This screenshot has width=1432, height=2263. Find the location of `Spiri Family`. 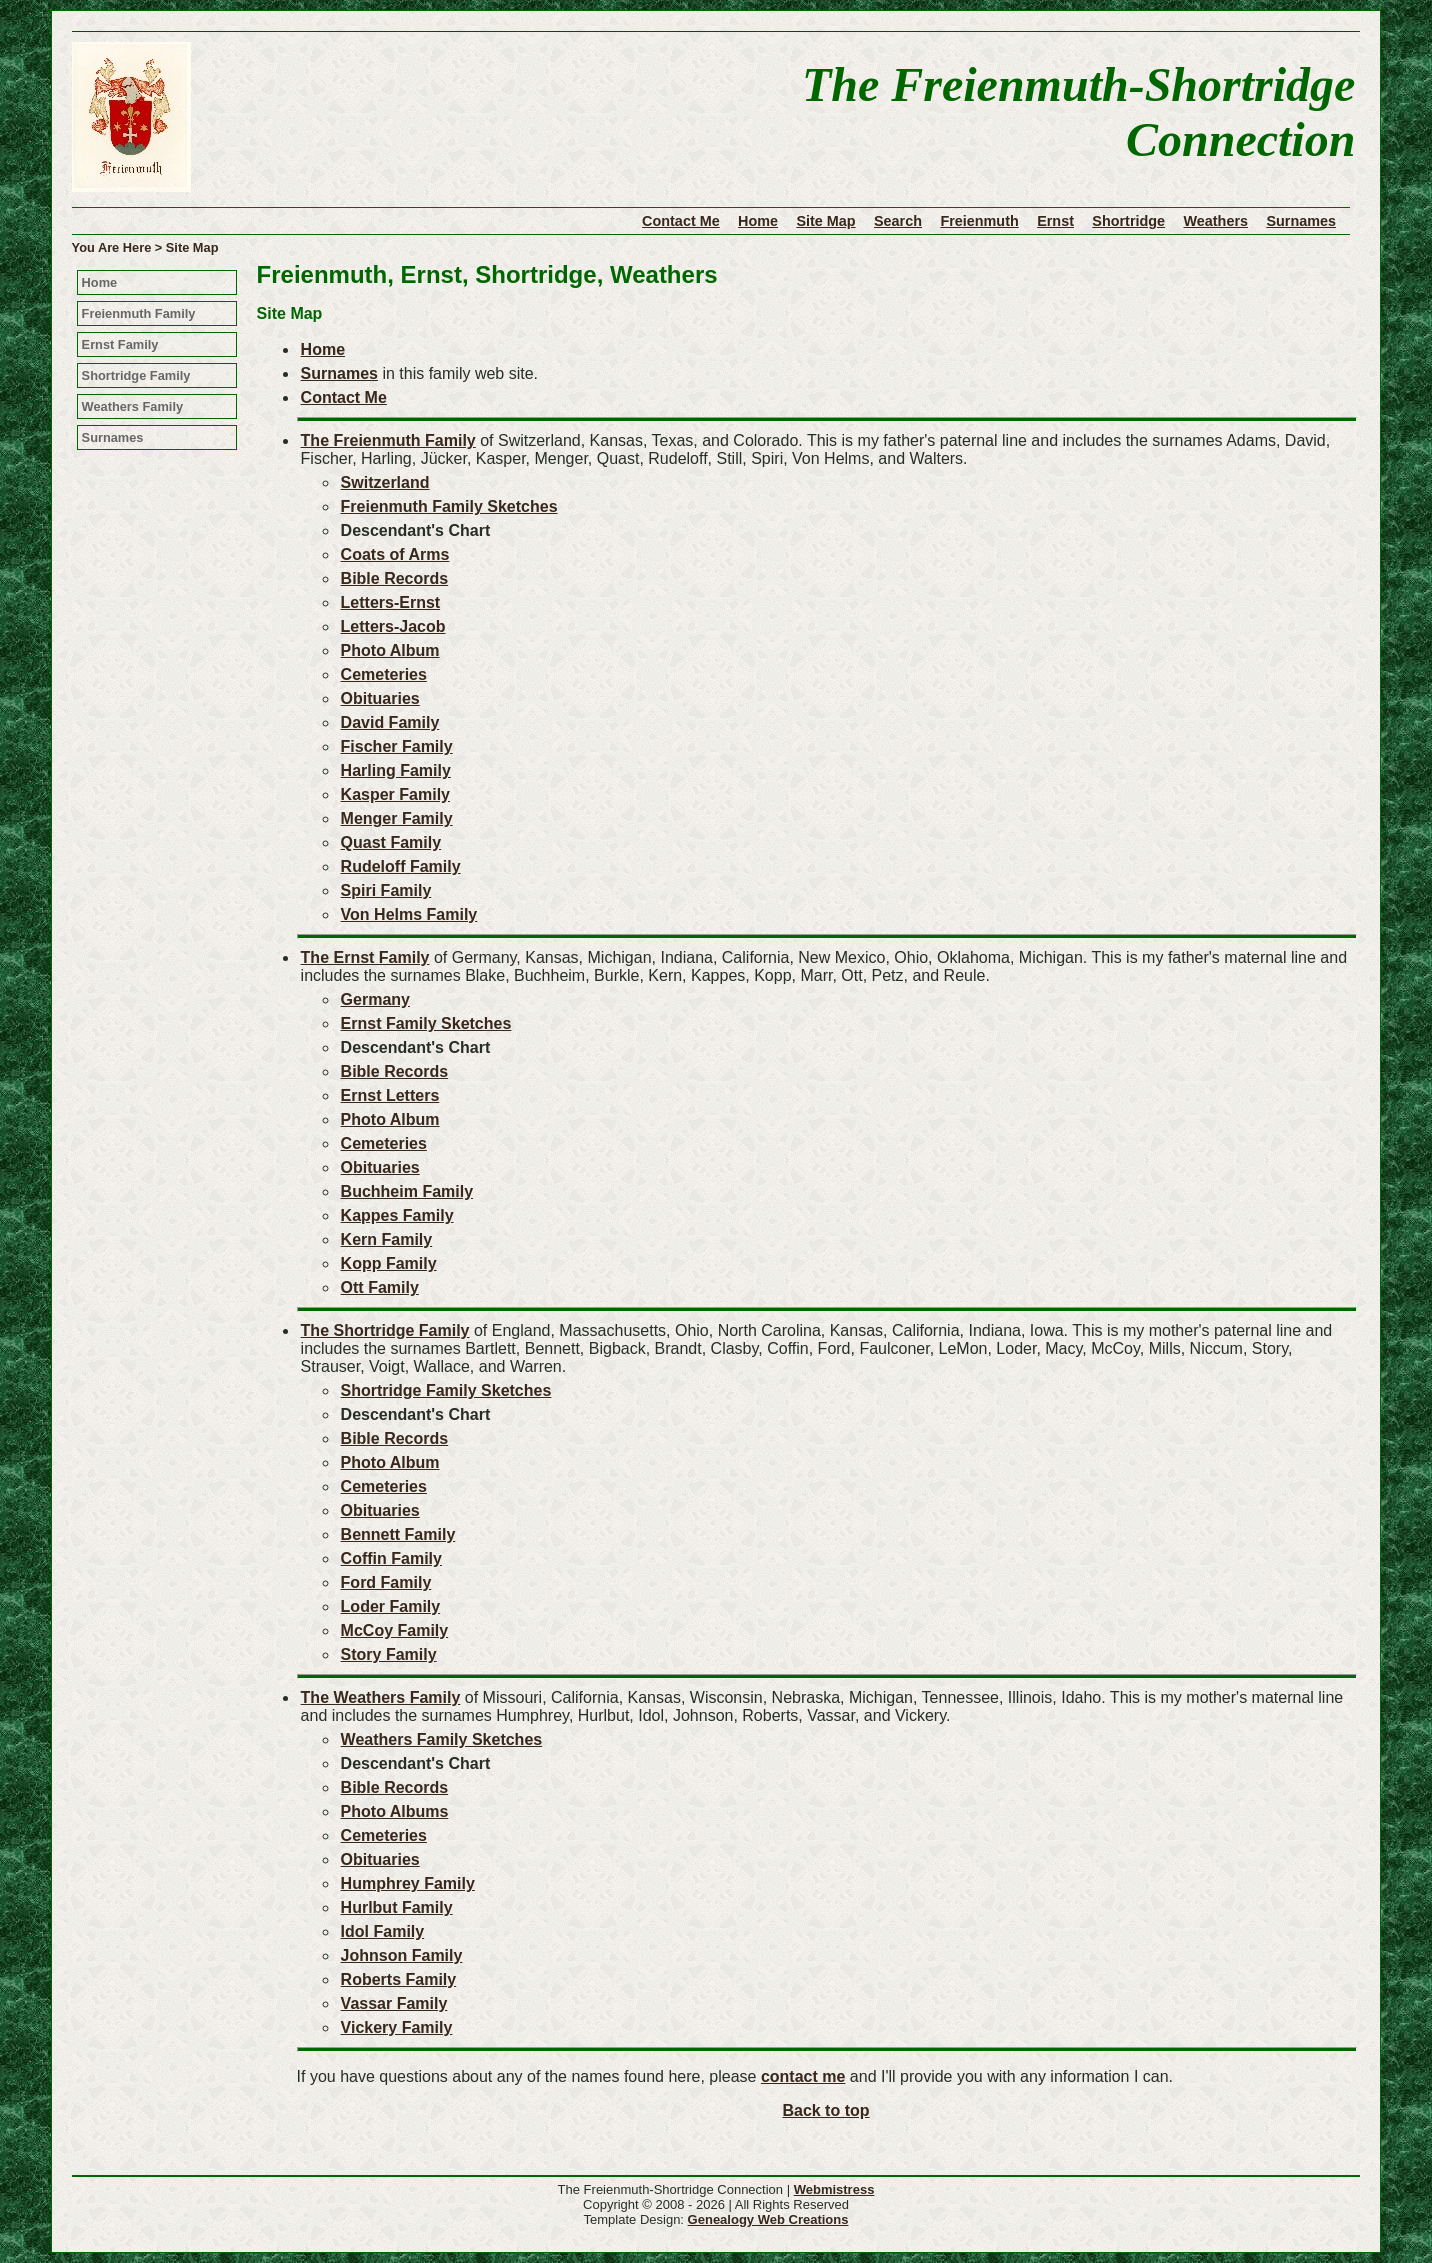

Spiri Family is located at coordinates (386, 890).